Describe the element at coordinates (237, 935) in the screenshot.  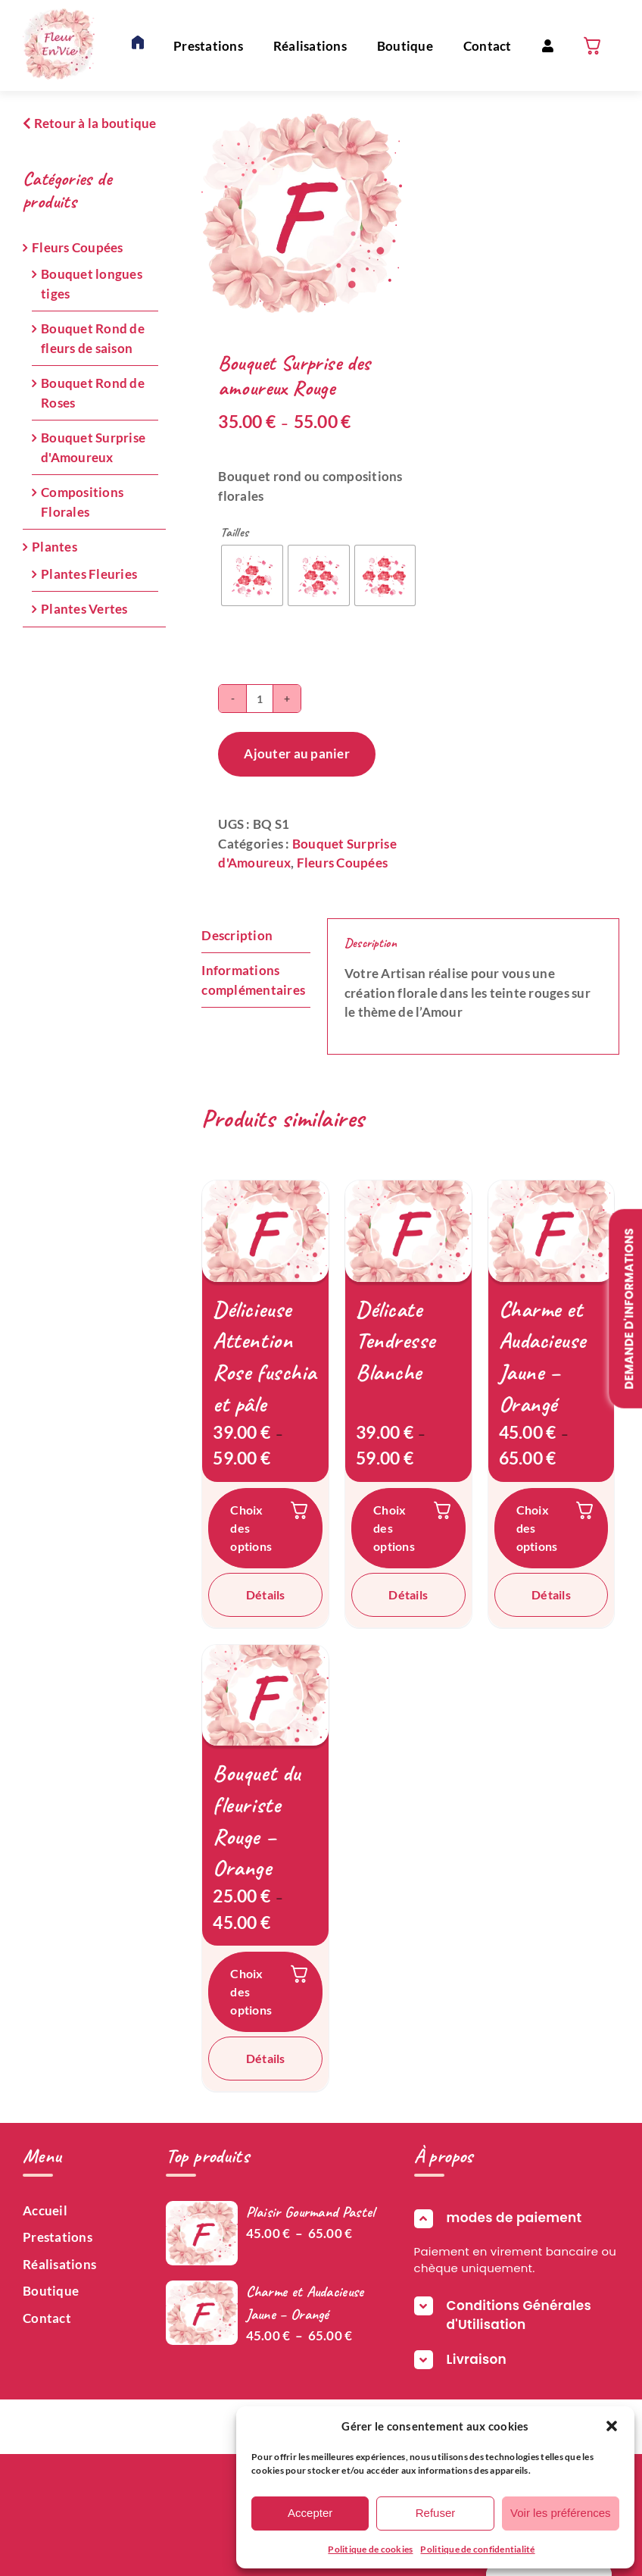
I see `Description [tab]` at that location.